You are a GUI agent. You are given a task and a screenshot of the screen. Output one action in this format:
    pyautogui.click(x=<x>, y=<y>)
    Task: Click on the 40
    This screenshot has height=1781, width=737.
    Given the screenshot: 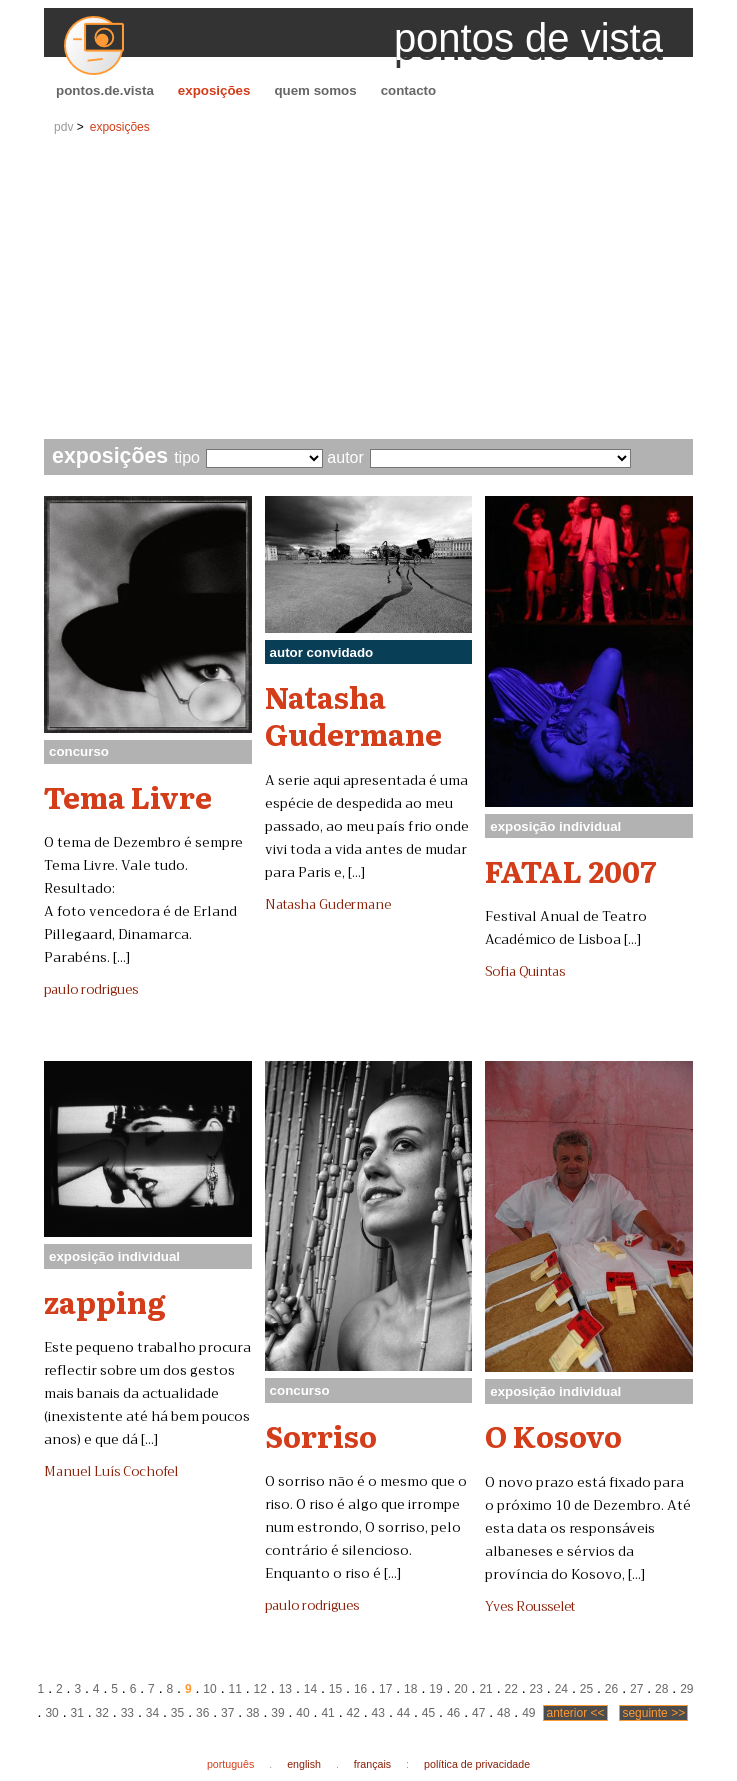 What is the action you would take?
    pyautogui.click(x=302, y=1713)
    